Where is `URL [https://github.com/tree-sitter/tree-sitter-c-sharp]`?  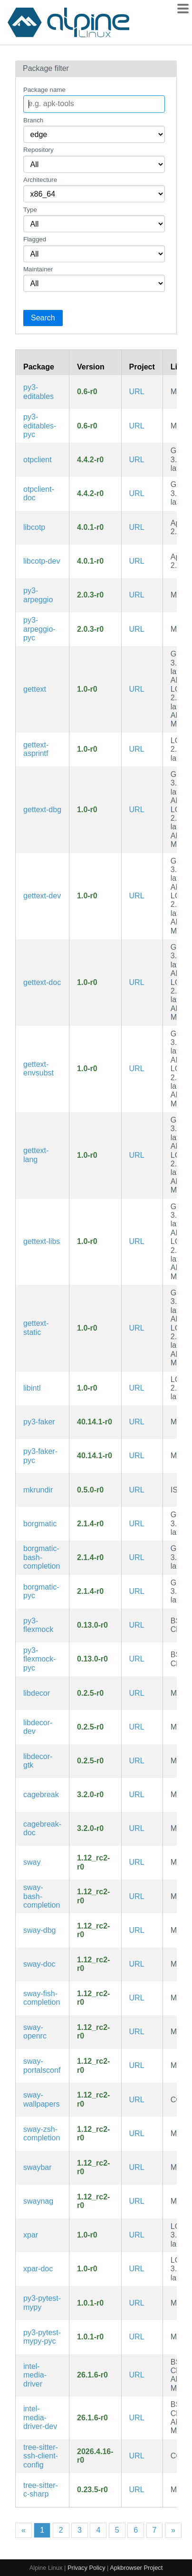 URL [https://github.com/tree-sitter/tree-sitter-c-sharp] is located at coordinates (136, 2490).